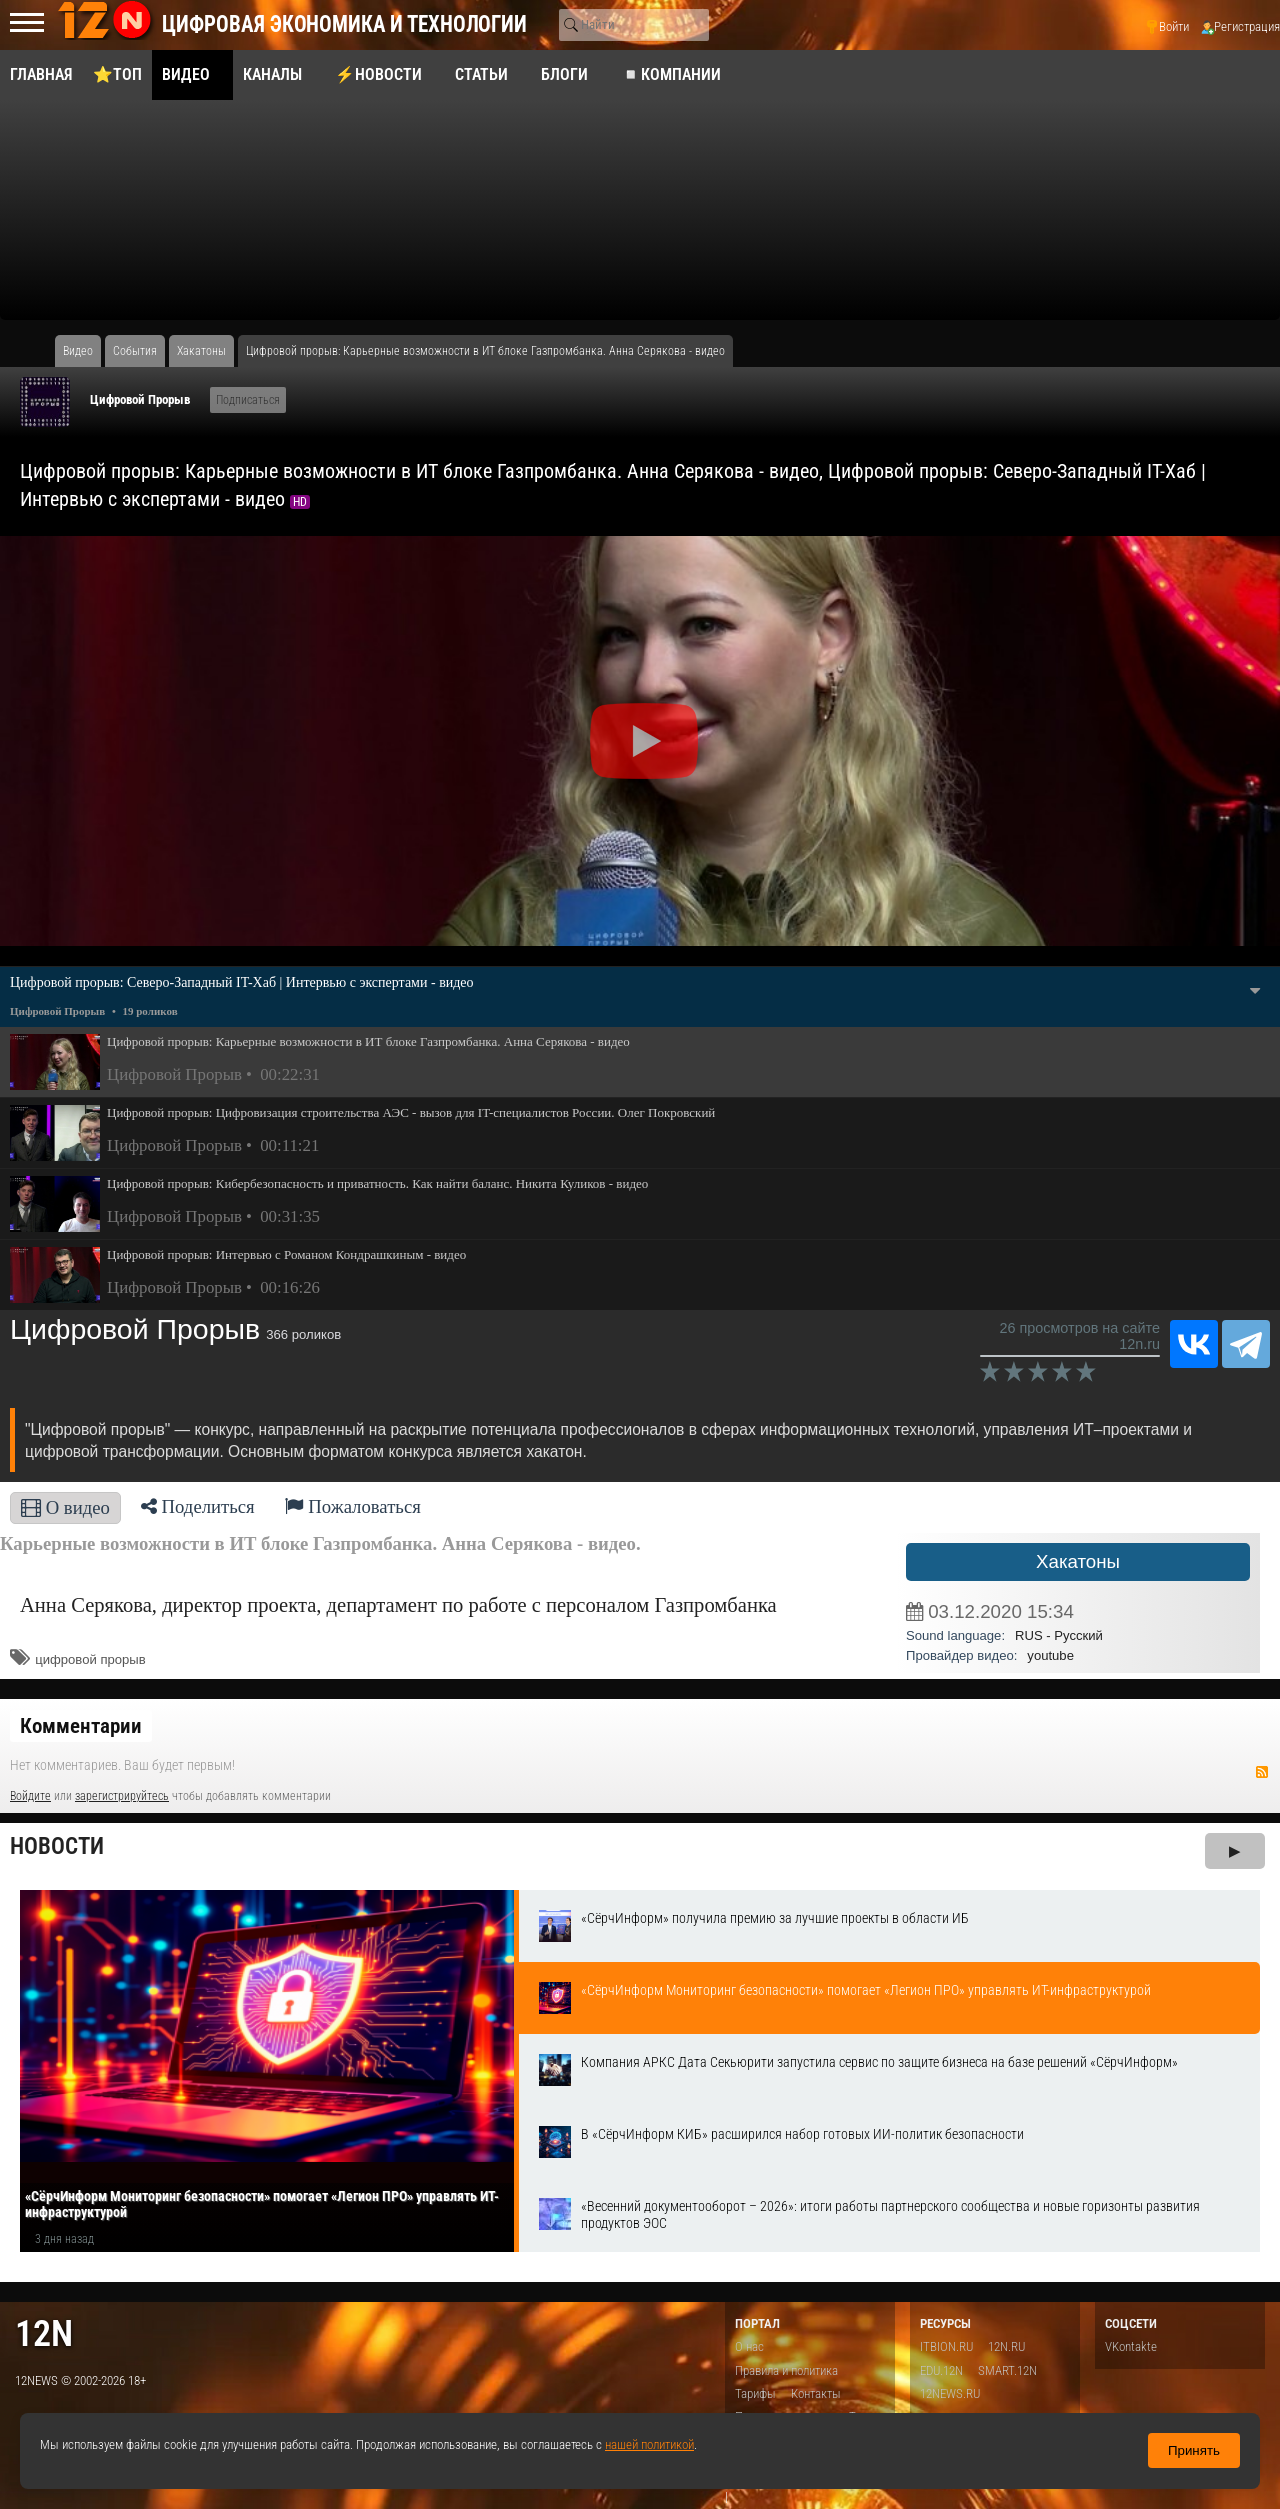 Image resolution: width=1280 pixels, height=2509 pixels. I want to click on Новости, so click(57, 1846).